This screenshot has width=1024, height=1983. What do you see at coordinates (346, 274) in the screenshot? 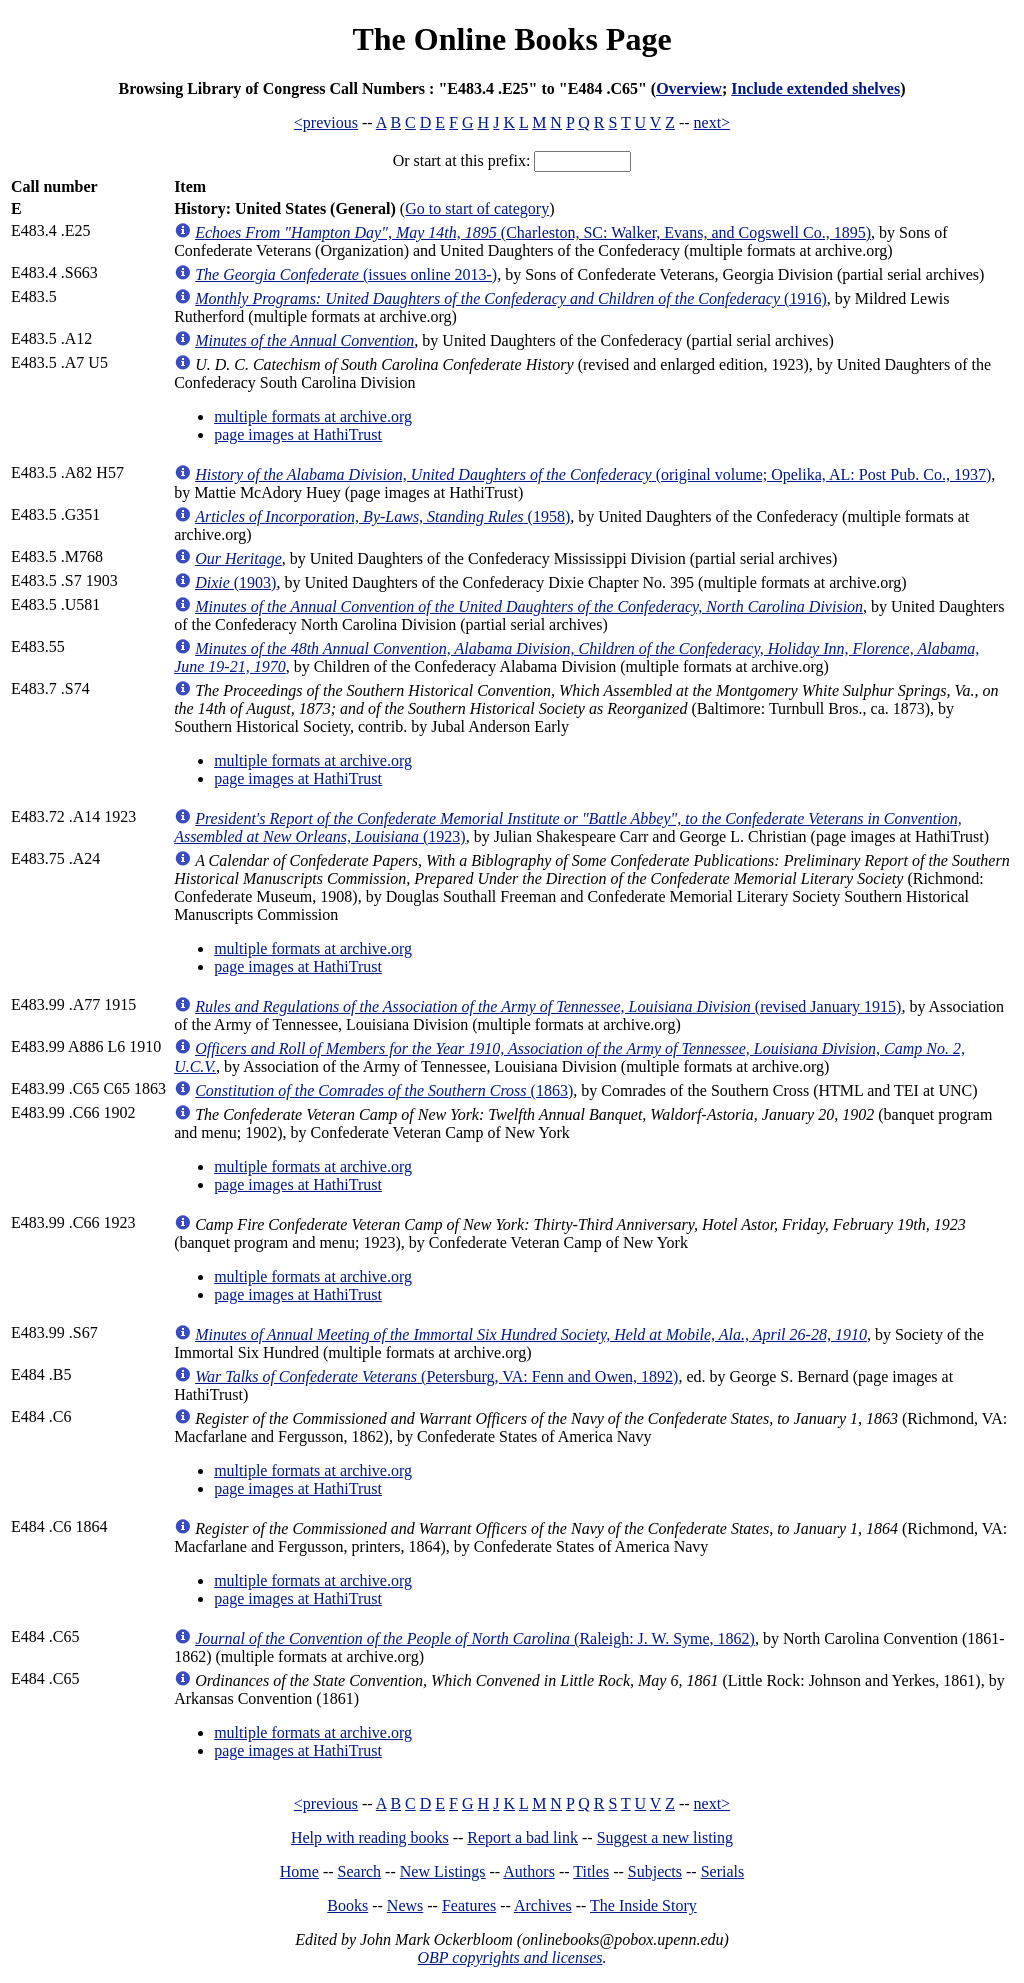
I see `(issues online 2013-)` at bounding box center [346, 274].